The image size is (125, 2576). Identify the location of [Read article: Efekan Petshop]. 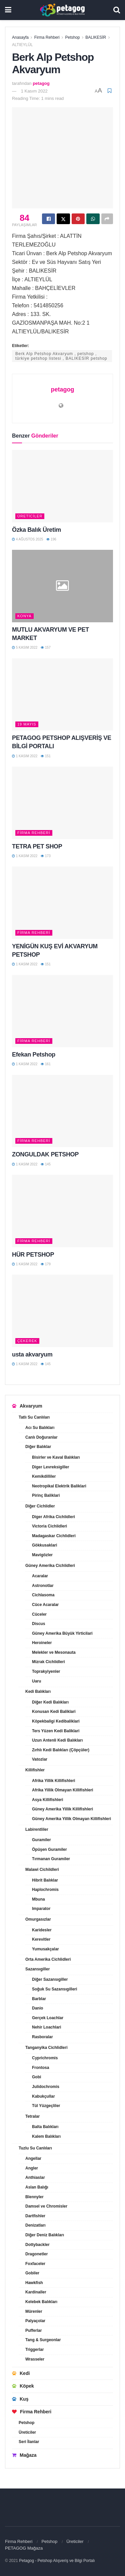
(62, 1011).